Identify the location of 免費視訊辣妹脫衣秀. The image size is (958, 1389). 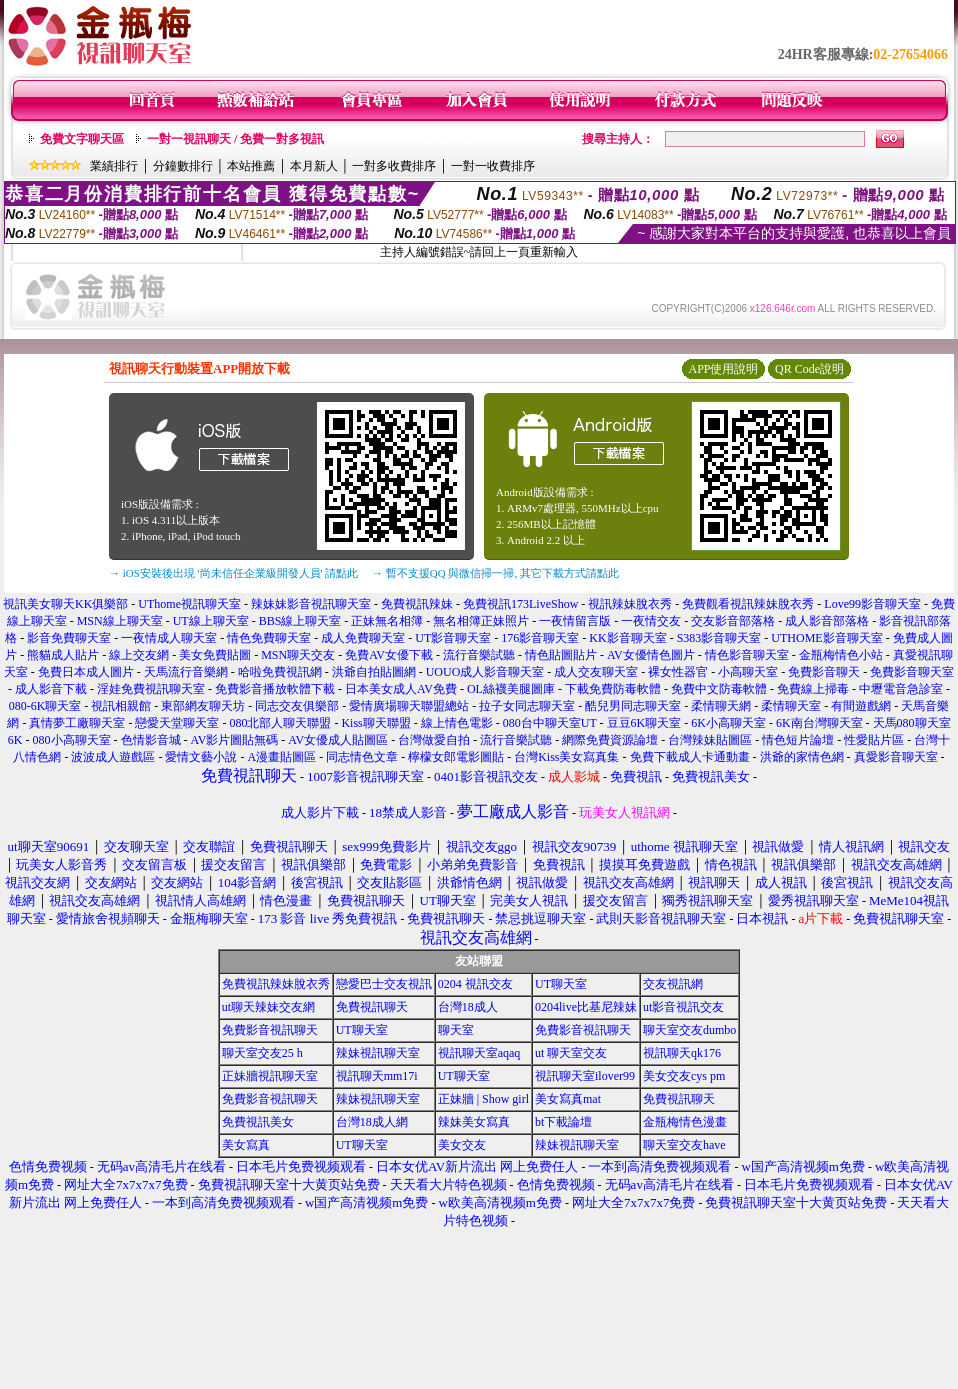
(276, 984).